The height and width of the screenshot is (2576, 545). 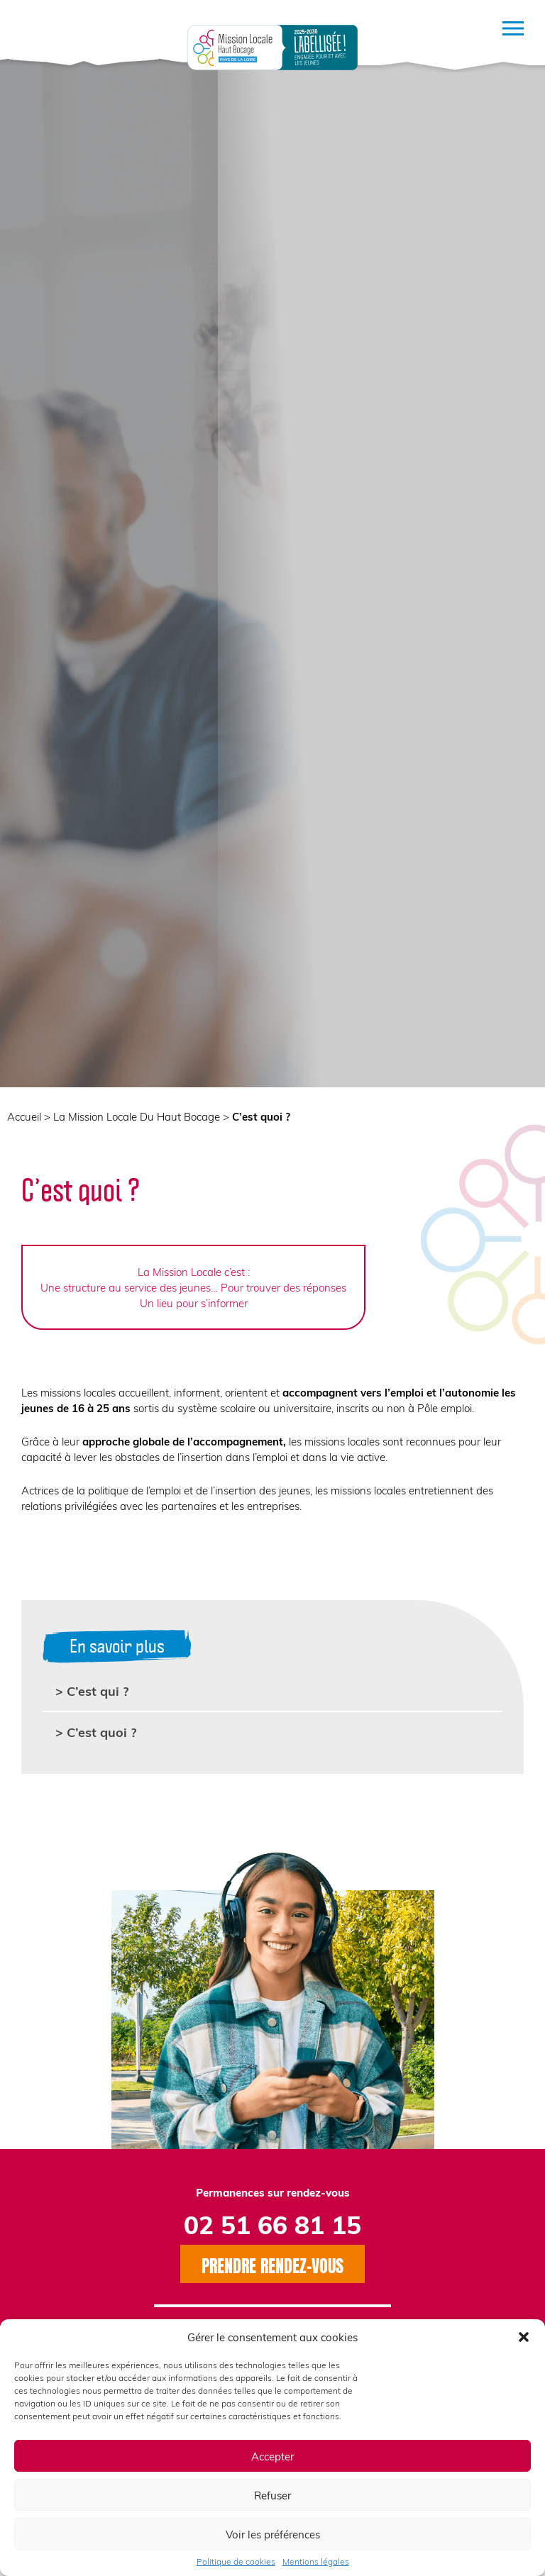 I want to click on Accepter, so click(x=272, y=2456).